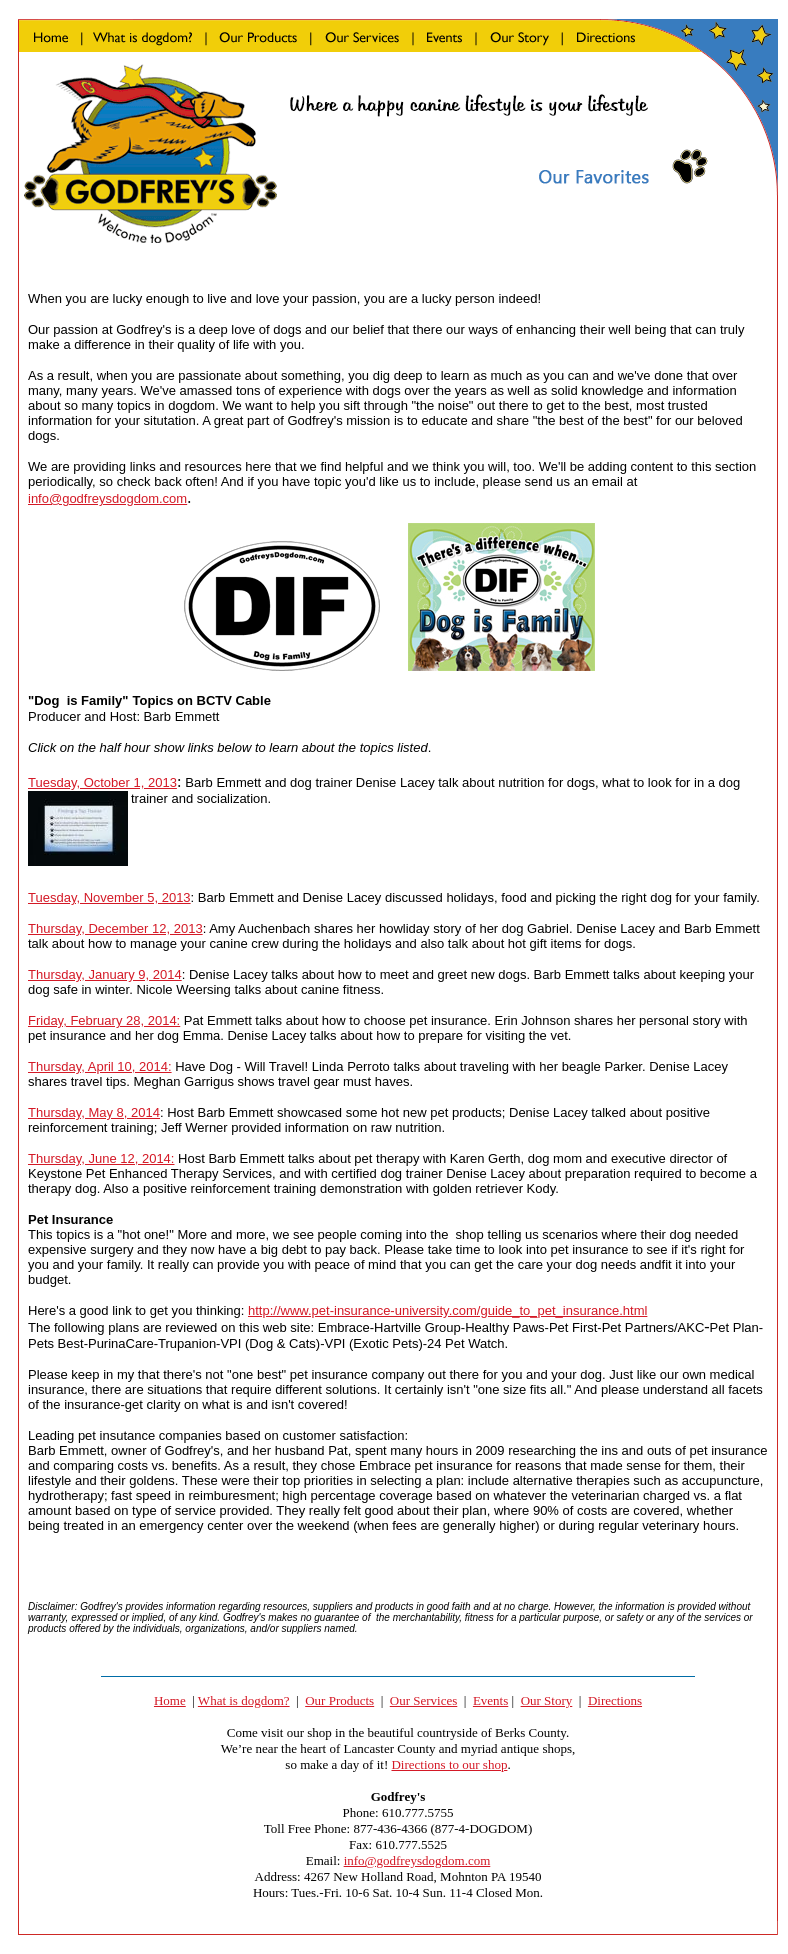 This screenshot has width=788, height=1954. Describe the element at coordinates (490, 1700) in the screenshot. I see `Events` at that location.